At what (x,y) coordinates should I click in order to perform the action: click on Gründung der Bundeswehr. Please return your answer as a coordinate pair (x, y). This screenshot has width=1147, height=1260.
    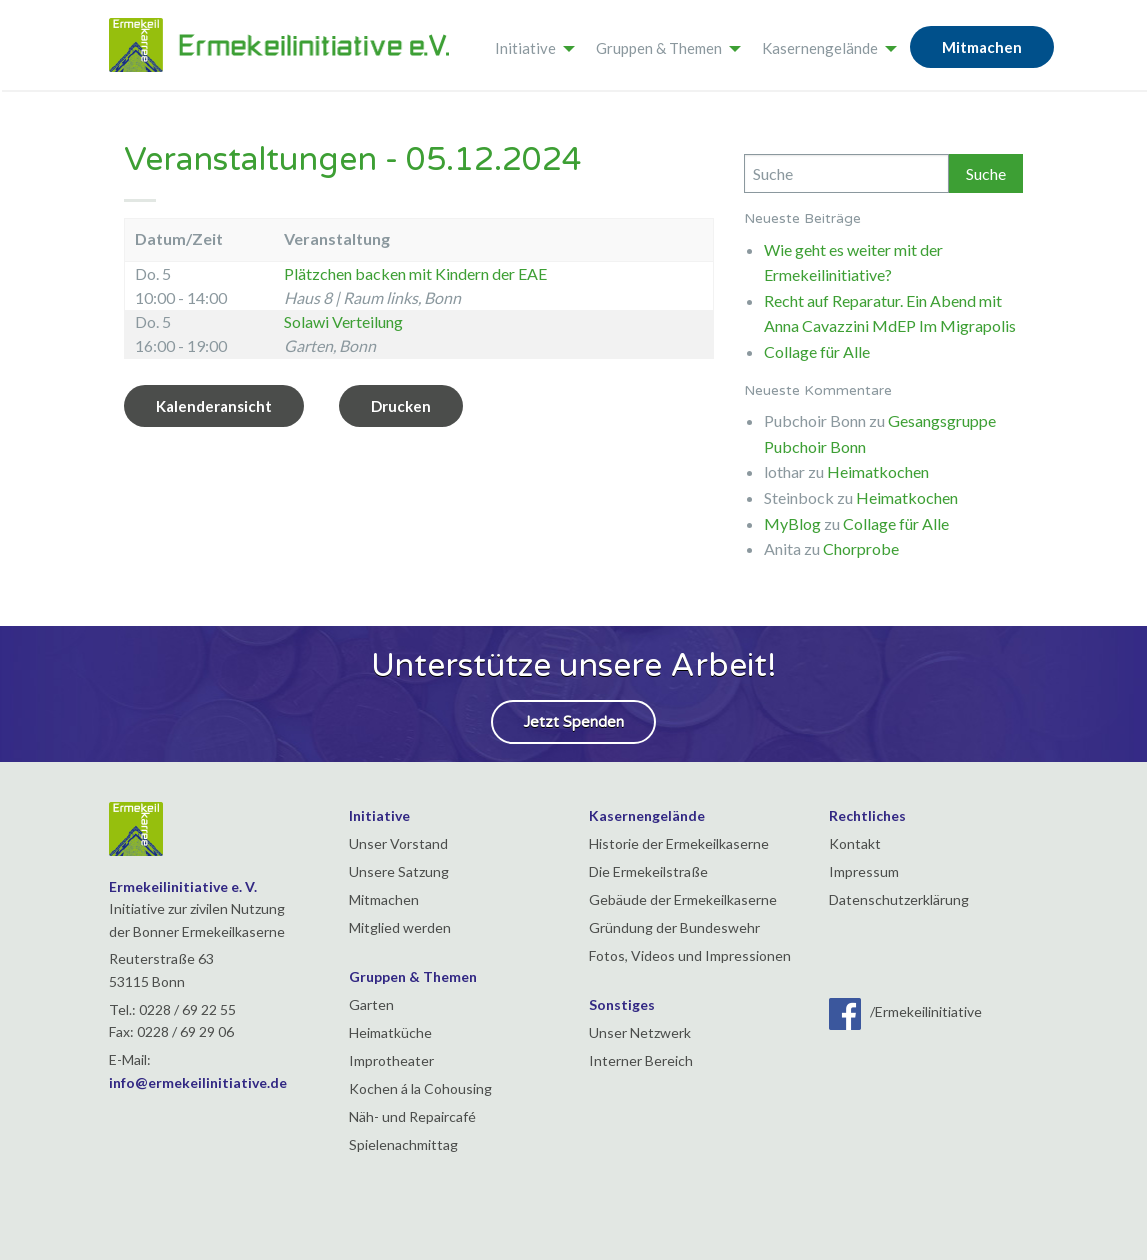
    Looking at the image, I should click on (674, 927).